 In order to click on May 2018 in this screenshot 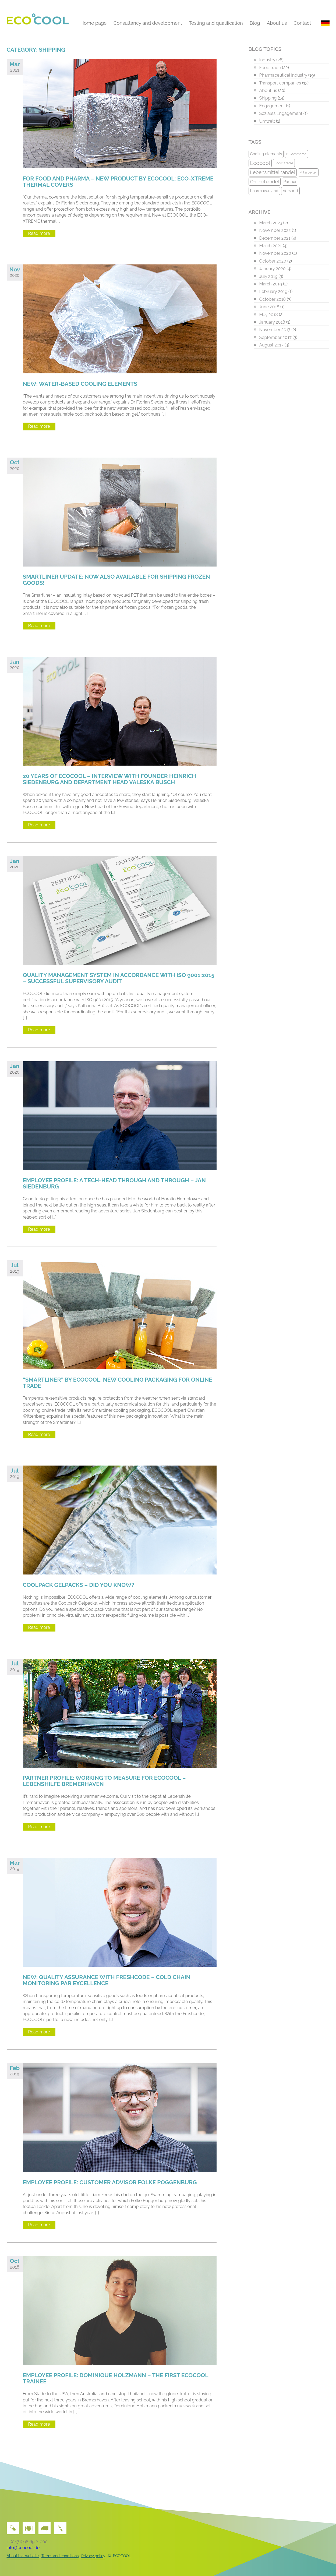, I will do `click(268, 314)`.